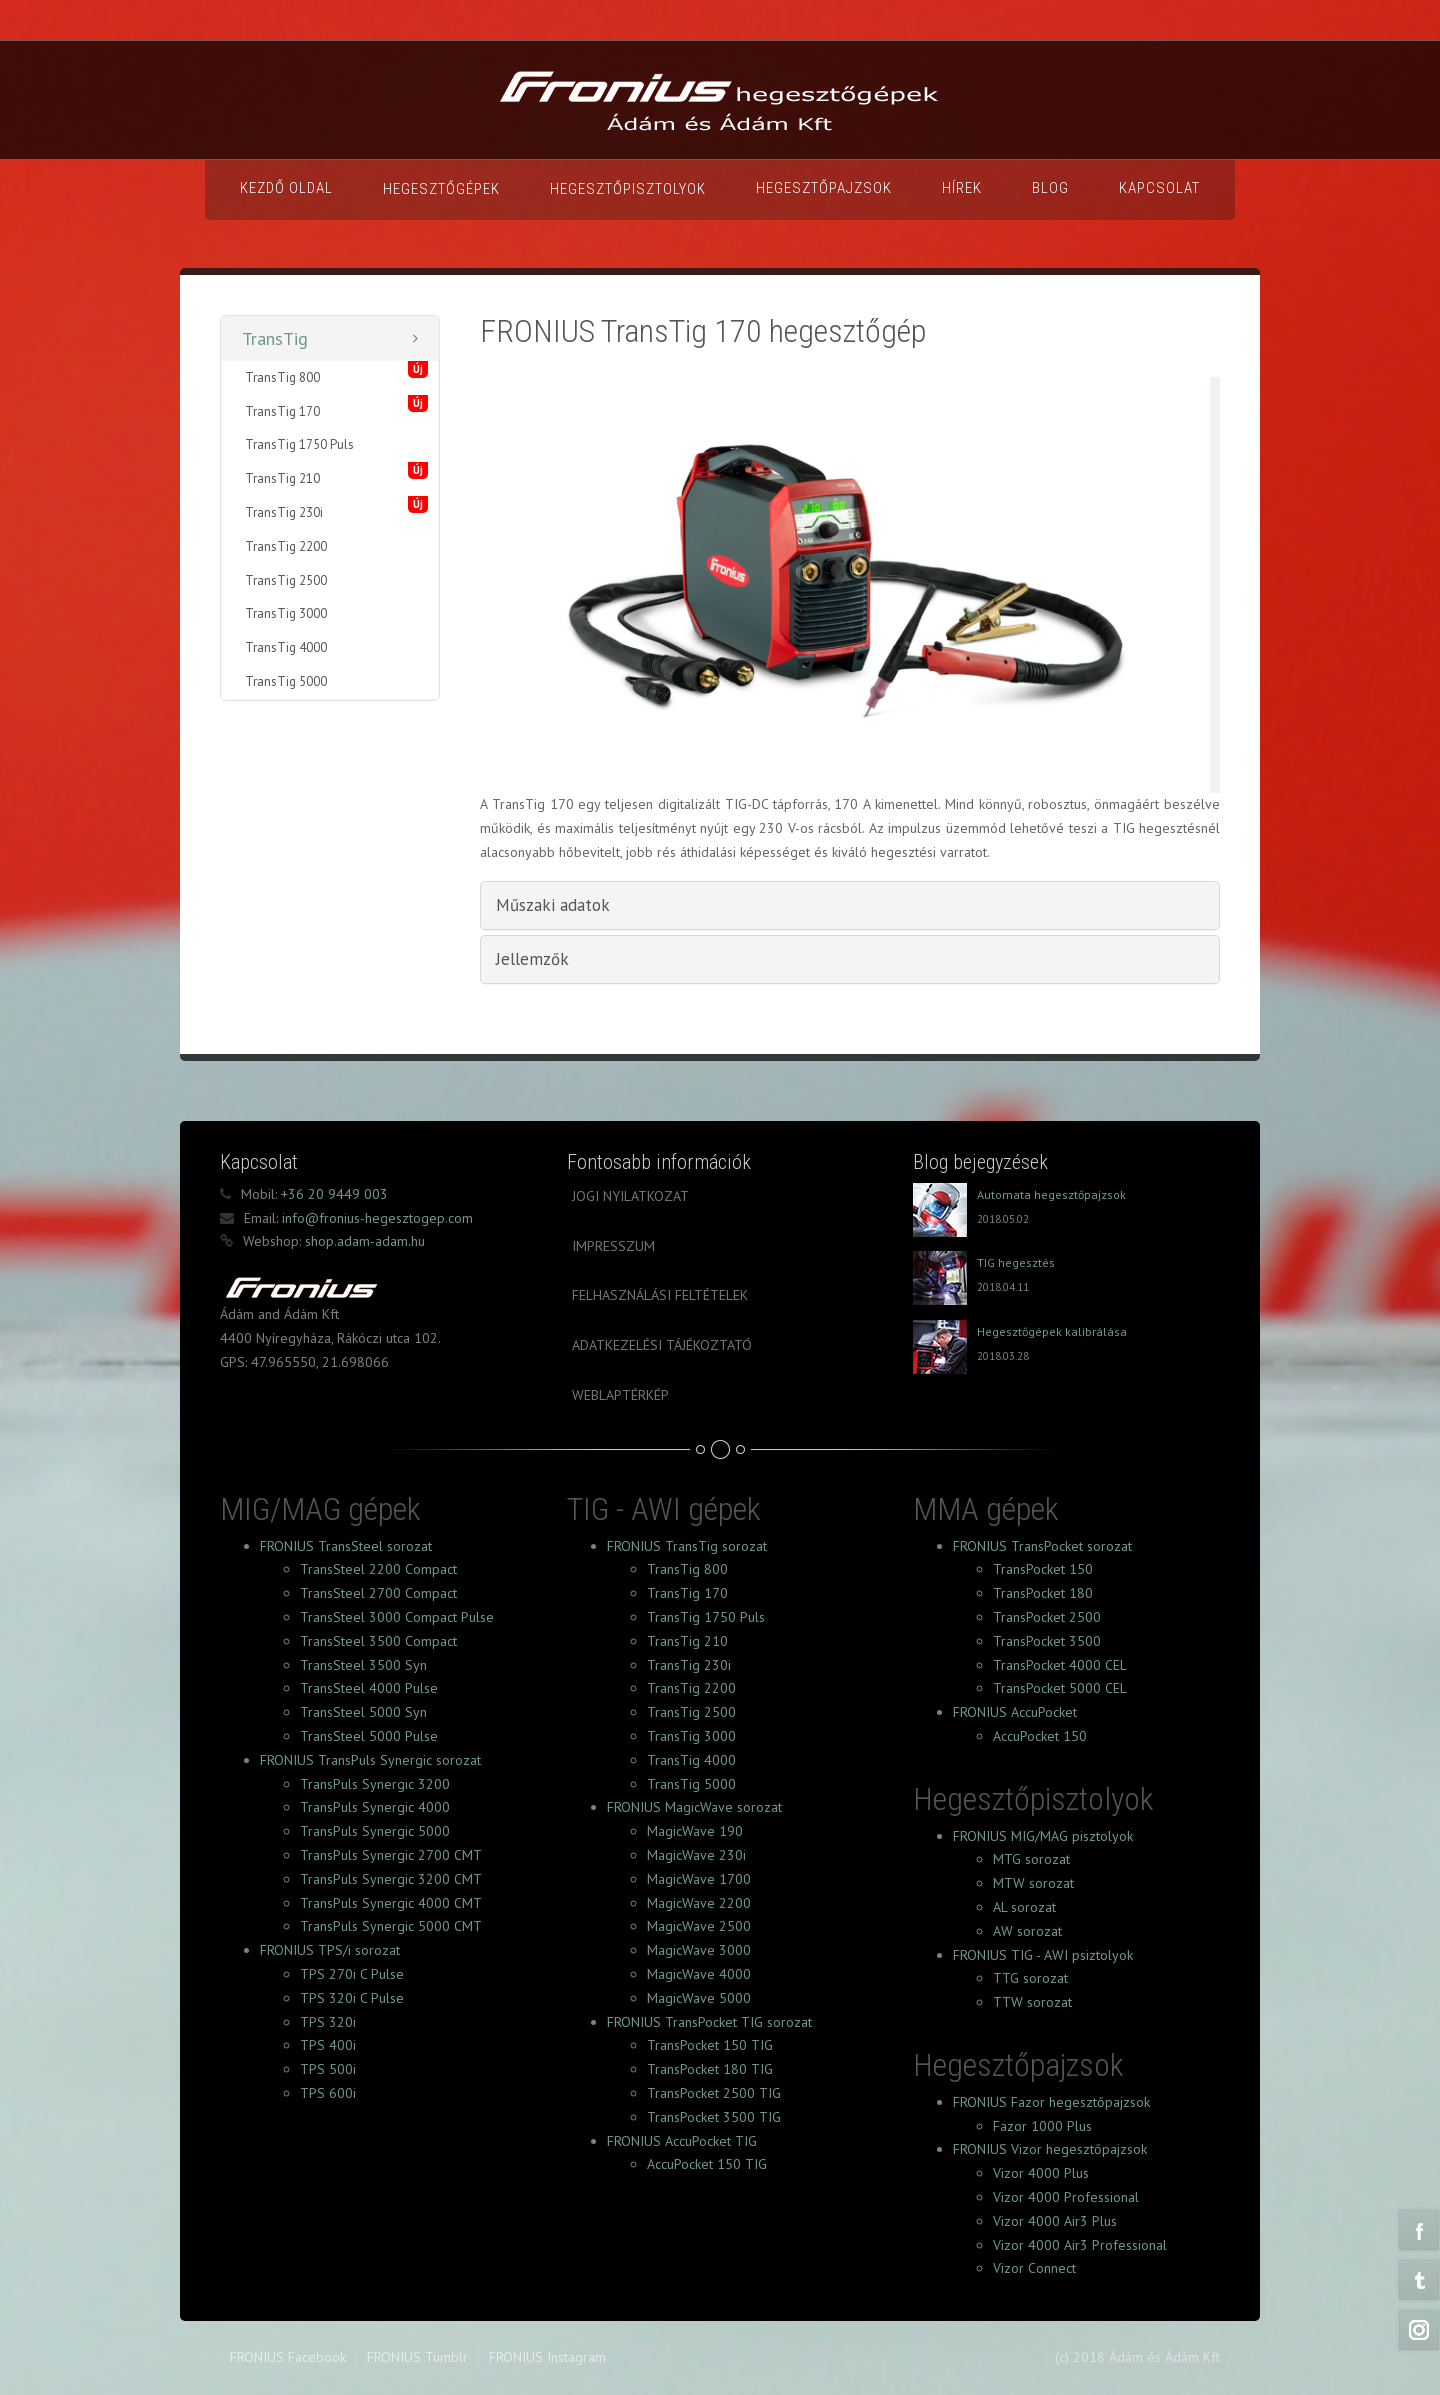  Describe the element at coordinates (532, 959) in the screenshot. I see `Jellemzők` at that location.